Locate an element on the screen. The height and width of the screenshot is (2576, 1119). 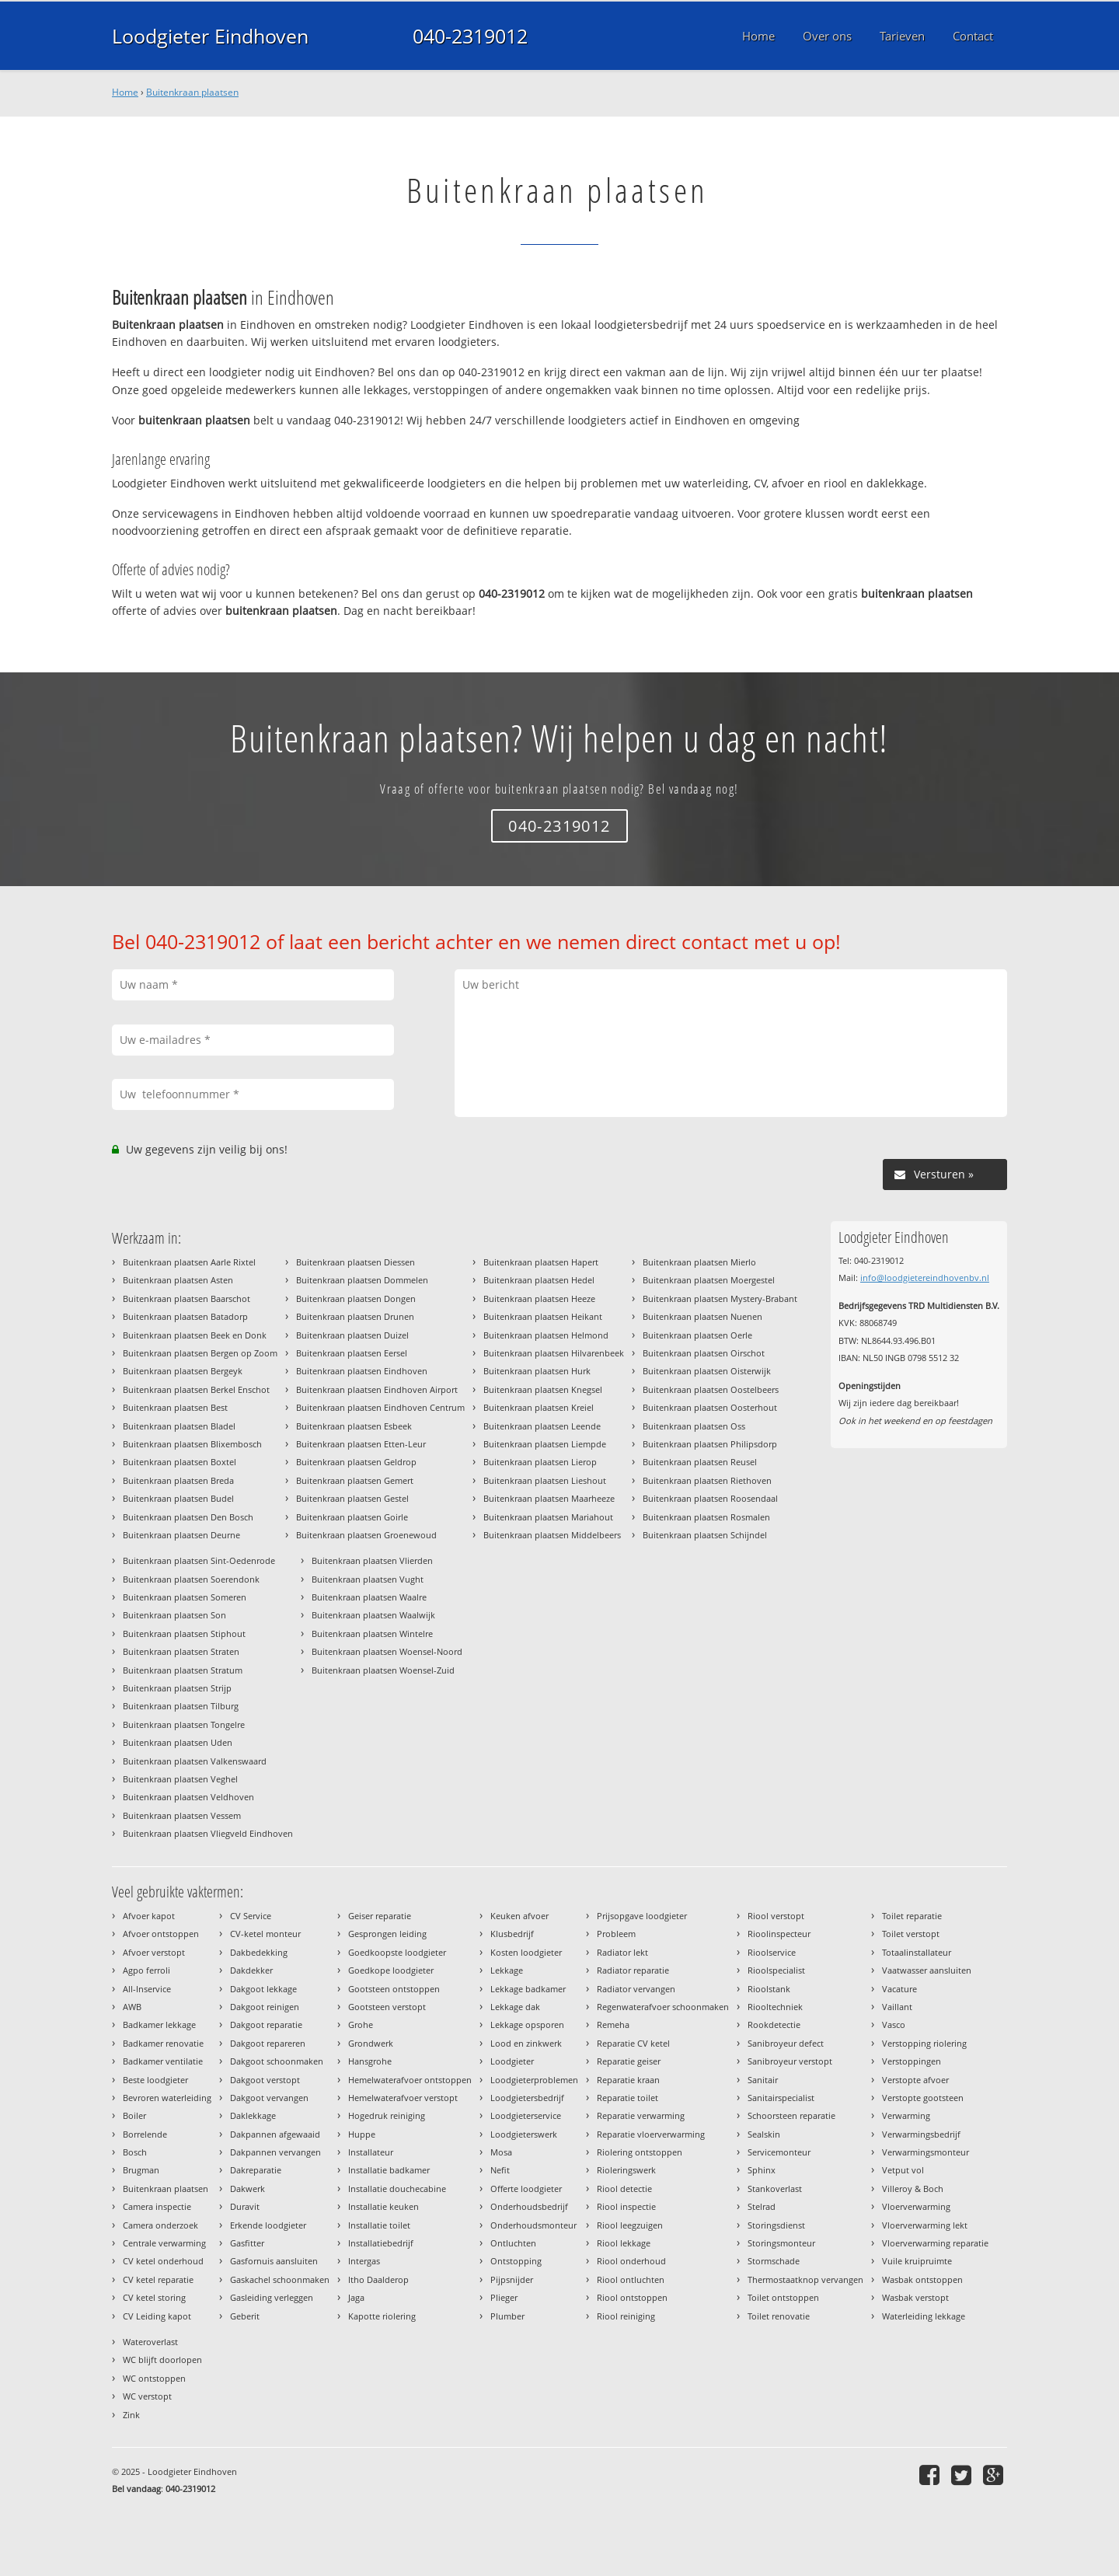
Riool onderhoud is located at coordinates (631, 2261).